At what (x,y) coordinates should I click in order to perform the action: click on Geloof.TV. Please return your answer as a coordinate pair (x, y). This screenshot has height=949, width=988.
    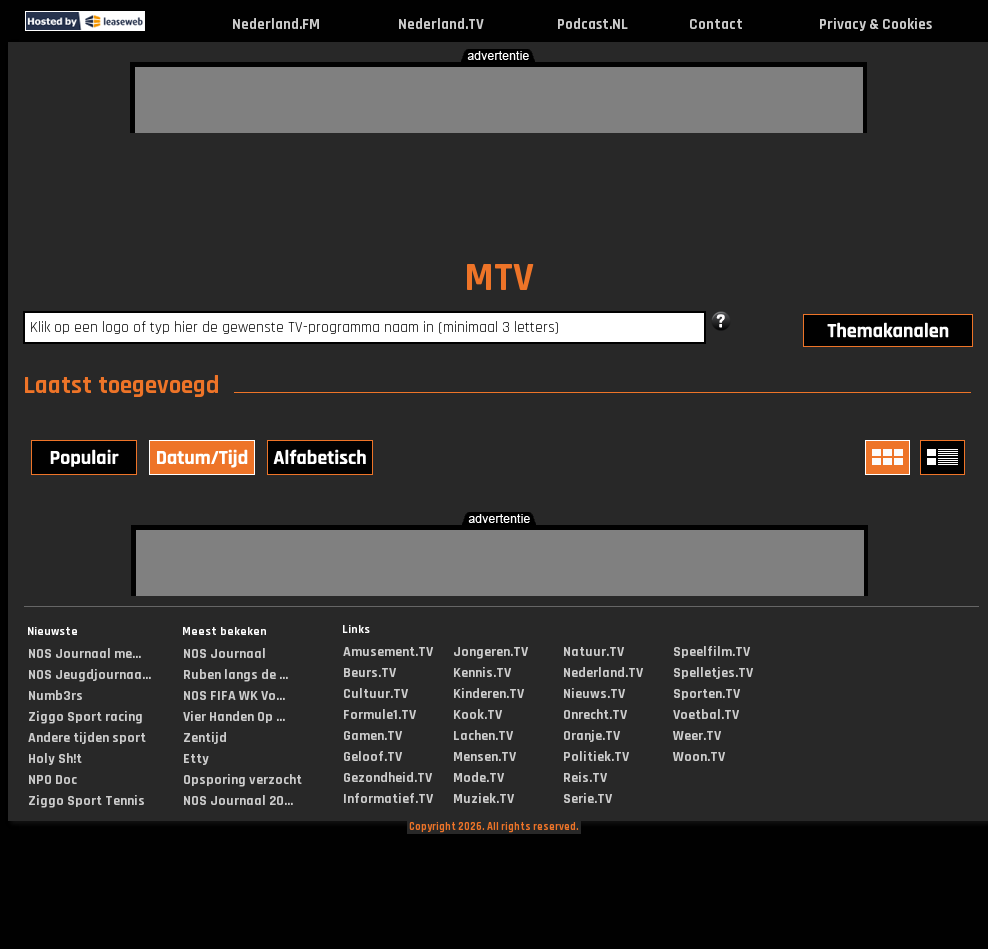
    Looking at the image, I should click on (372, 757).